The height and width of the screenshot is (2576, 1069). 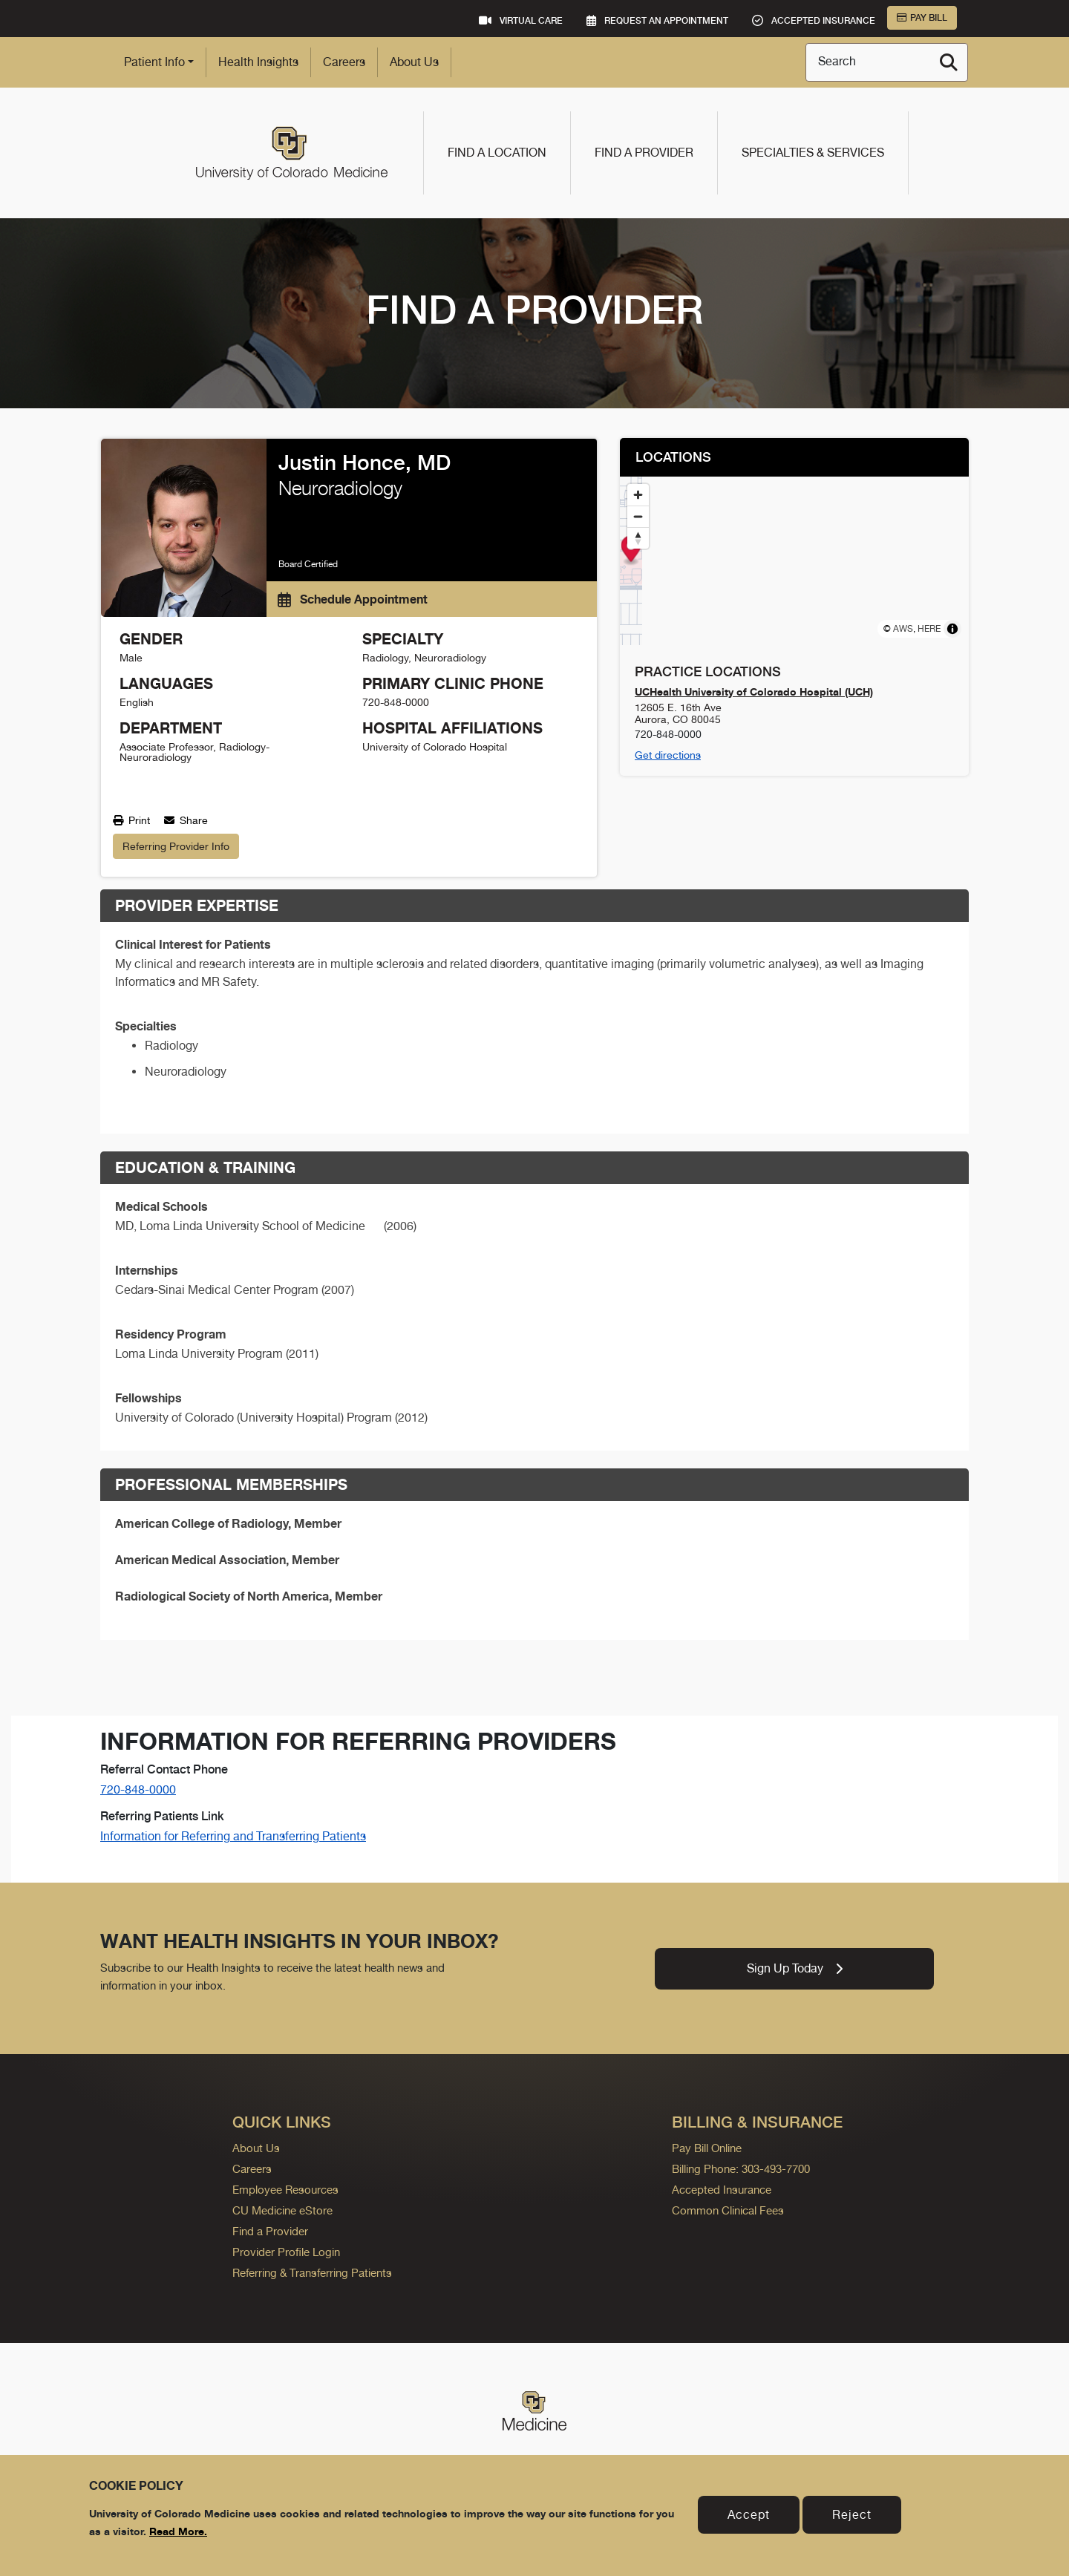 I want to click on Provider Profile Login, so click(x=286, y=2252).